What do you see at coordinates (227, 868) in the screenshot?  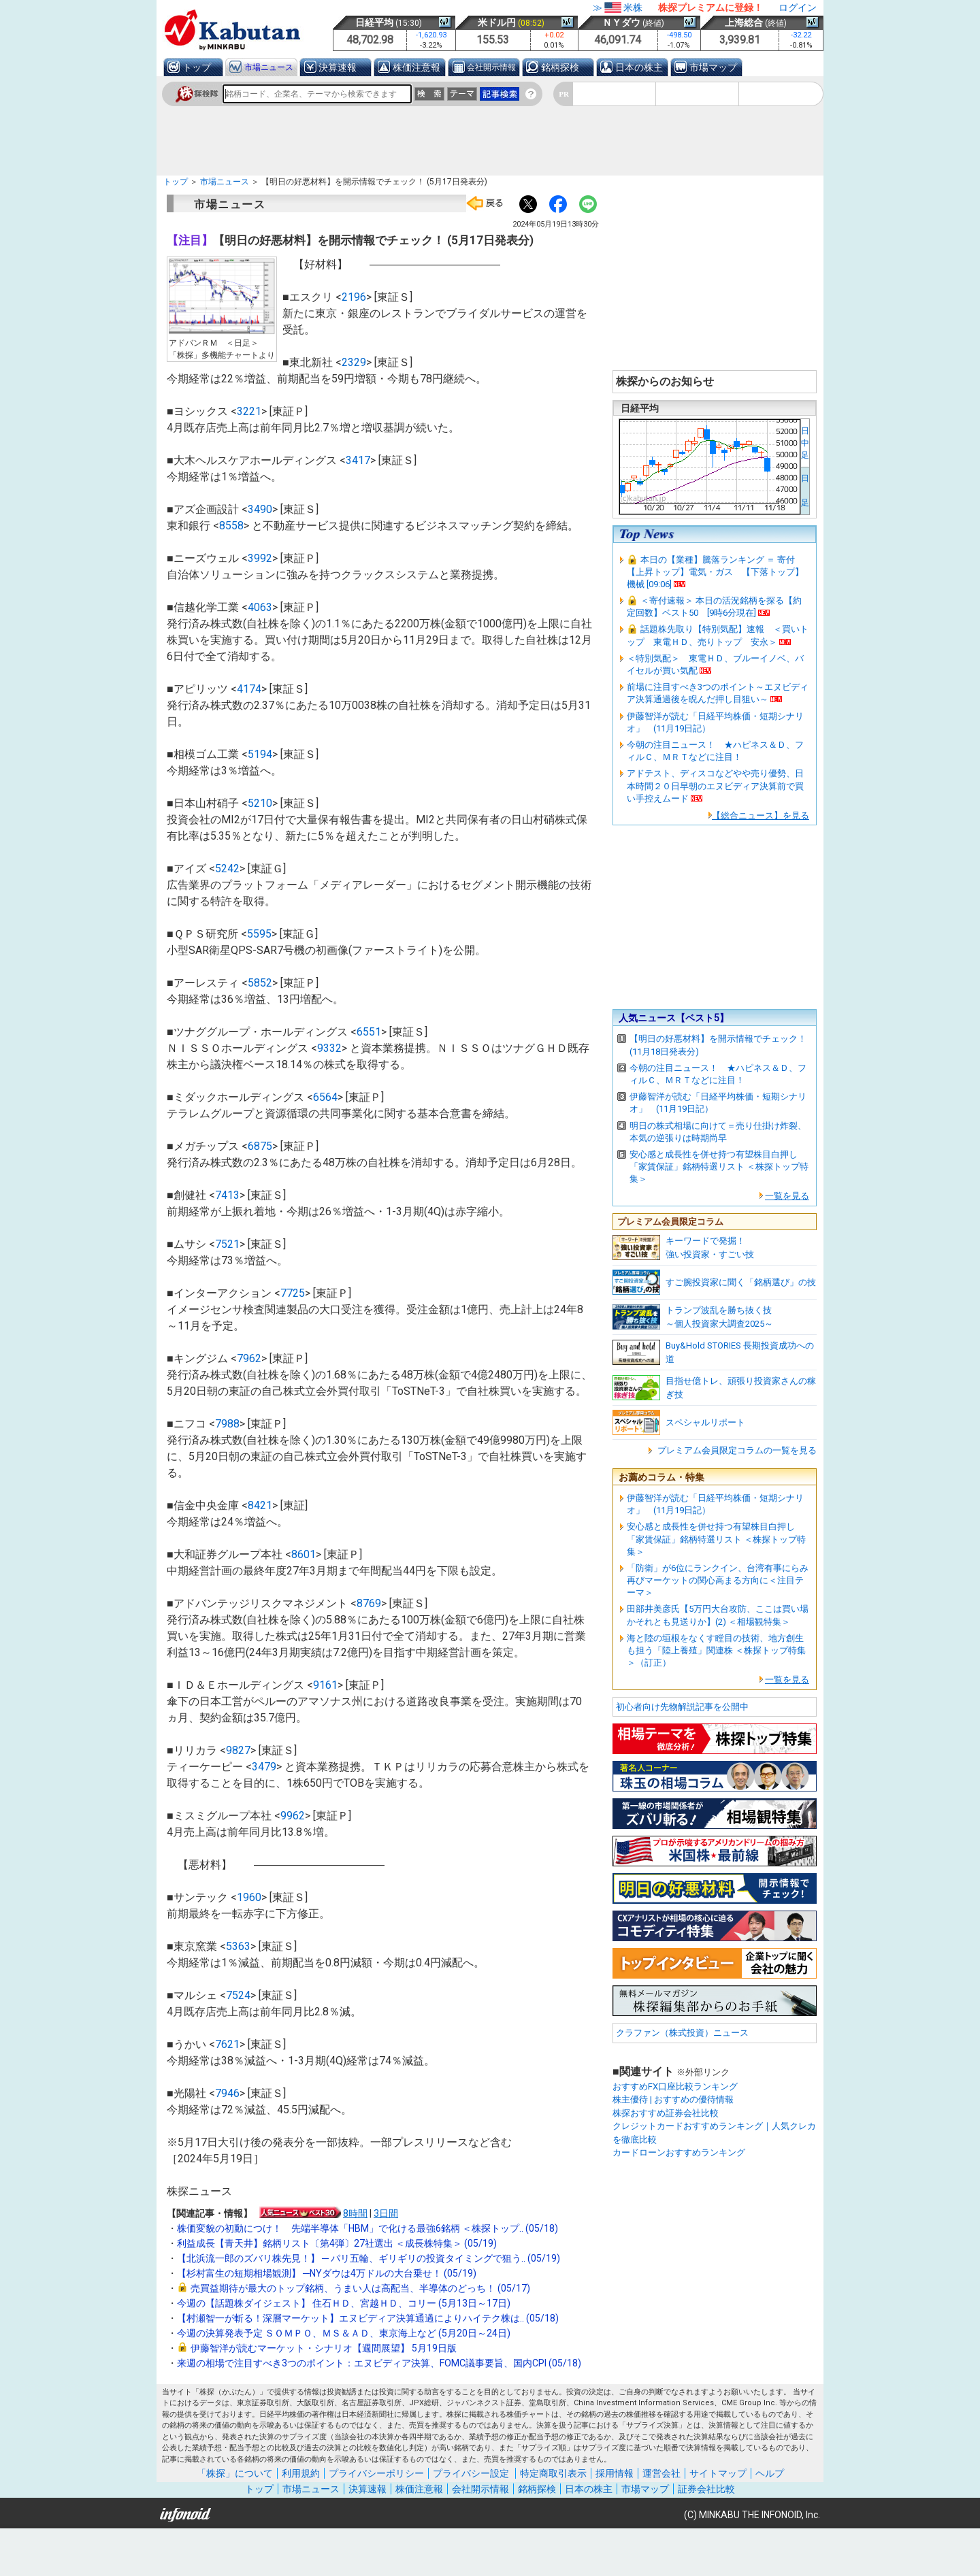 I see `5242` at bounding box center [227, 868].